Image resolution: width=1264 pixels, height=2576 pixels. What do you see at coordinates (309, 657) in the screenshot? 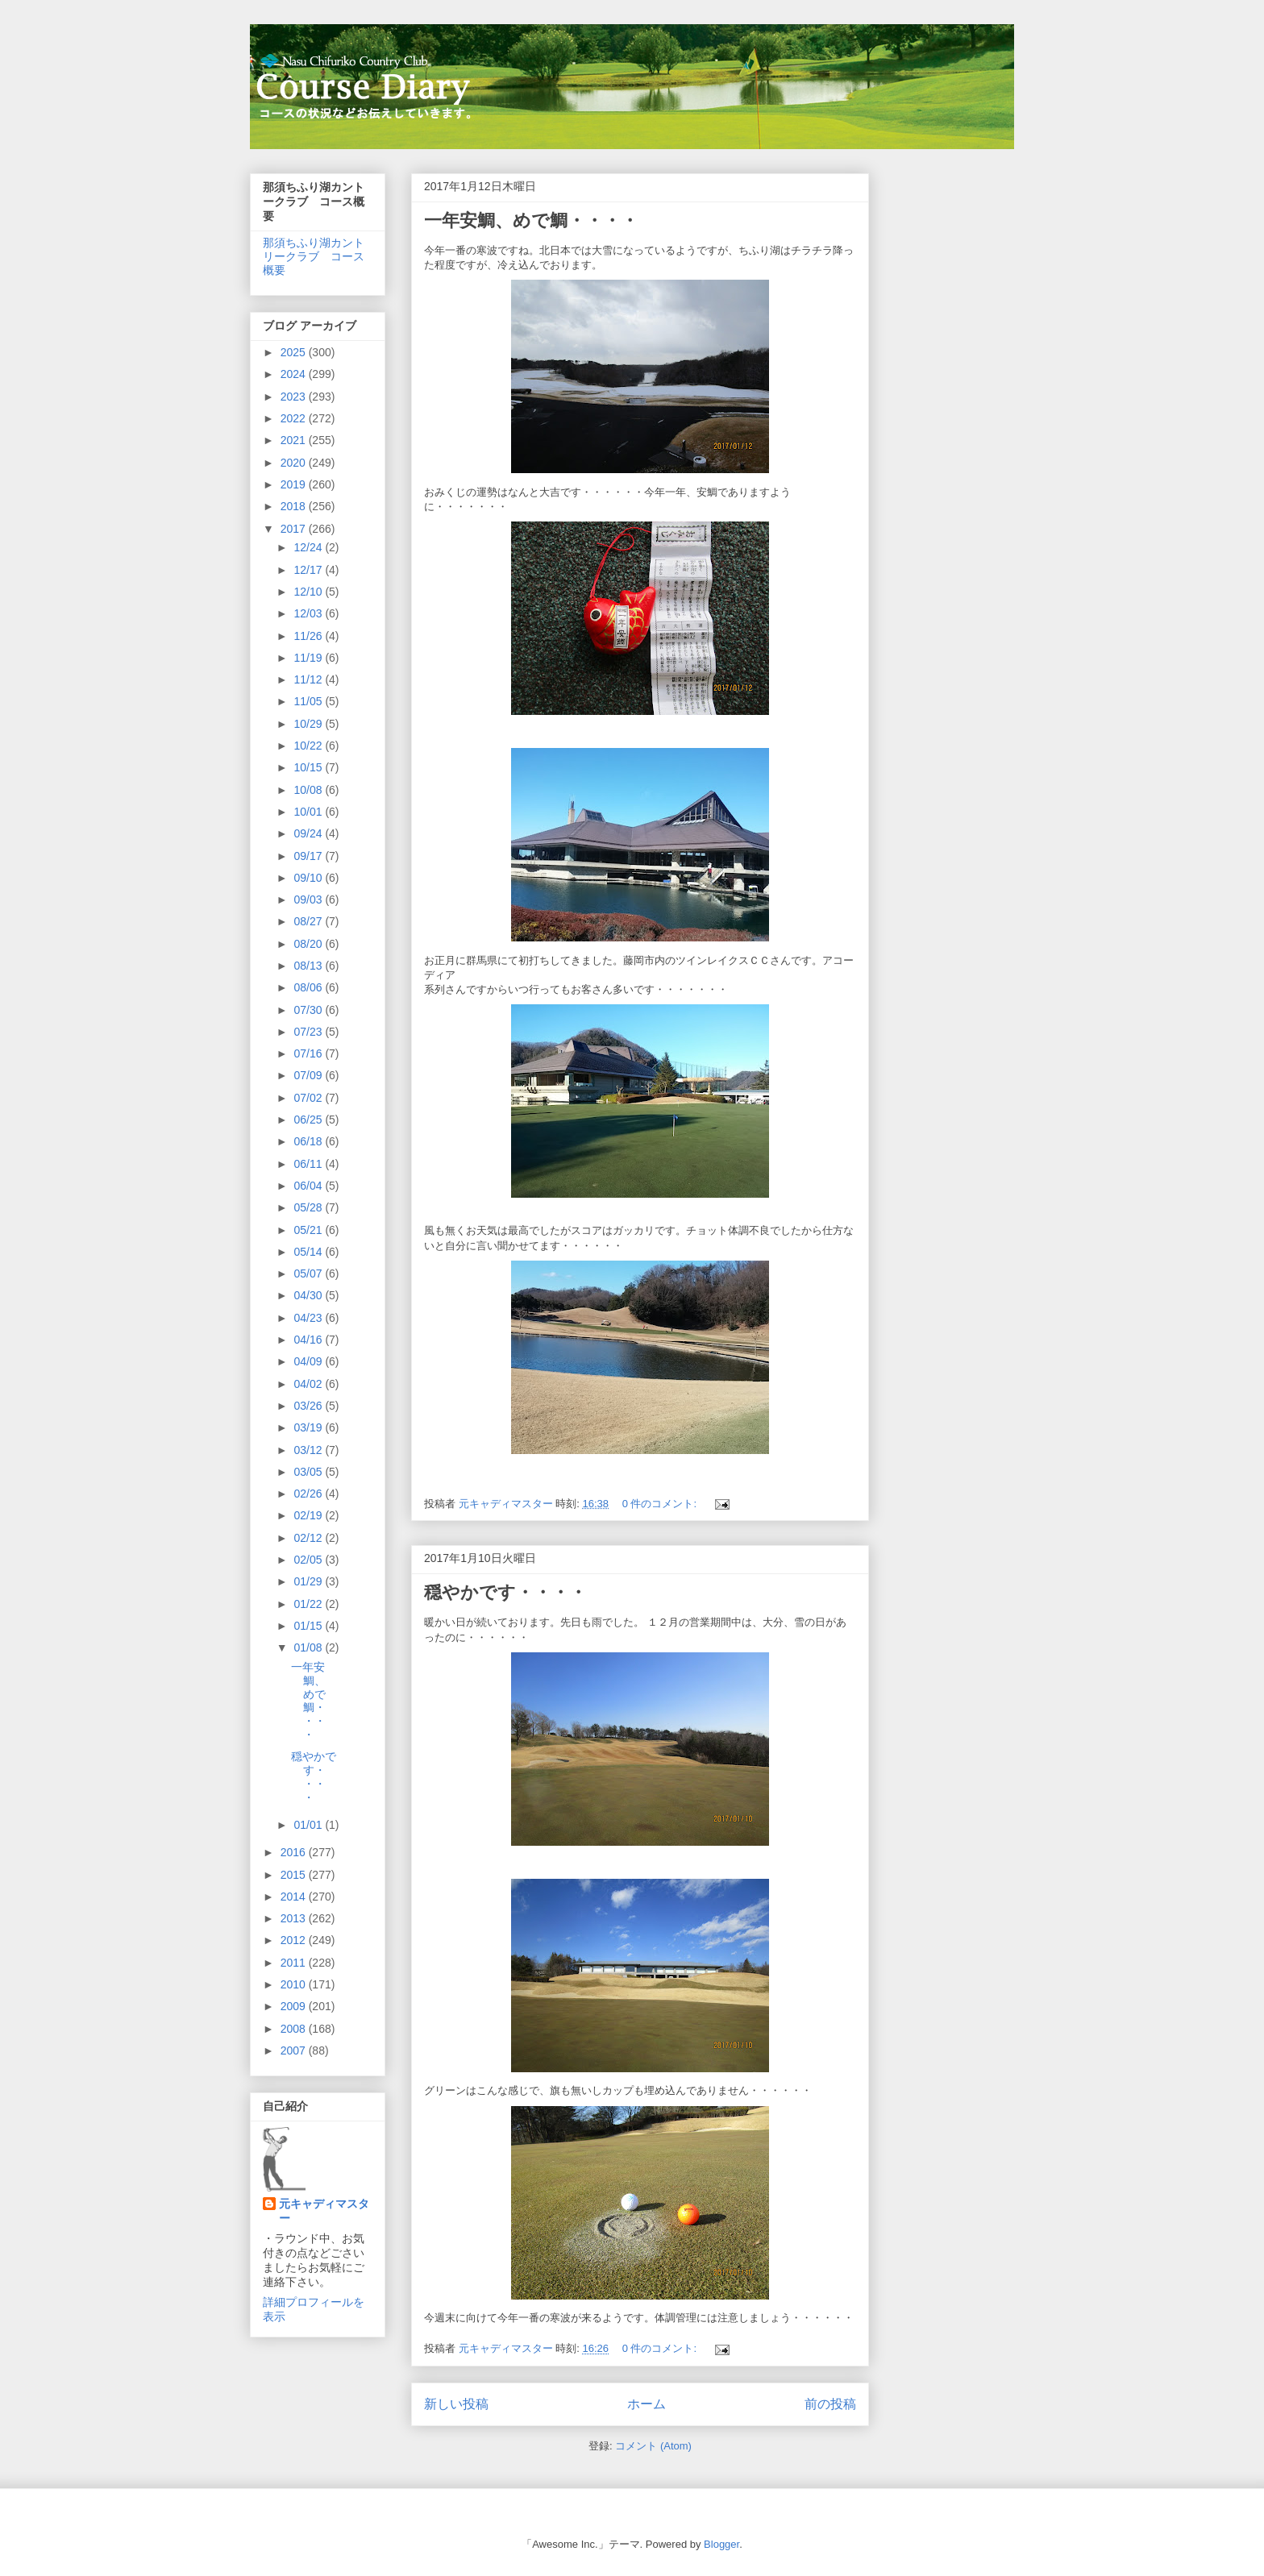
I see `11/19` at bounding box center [309, 657].